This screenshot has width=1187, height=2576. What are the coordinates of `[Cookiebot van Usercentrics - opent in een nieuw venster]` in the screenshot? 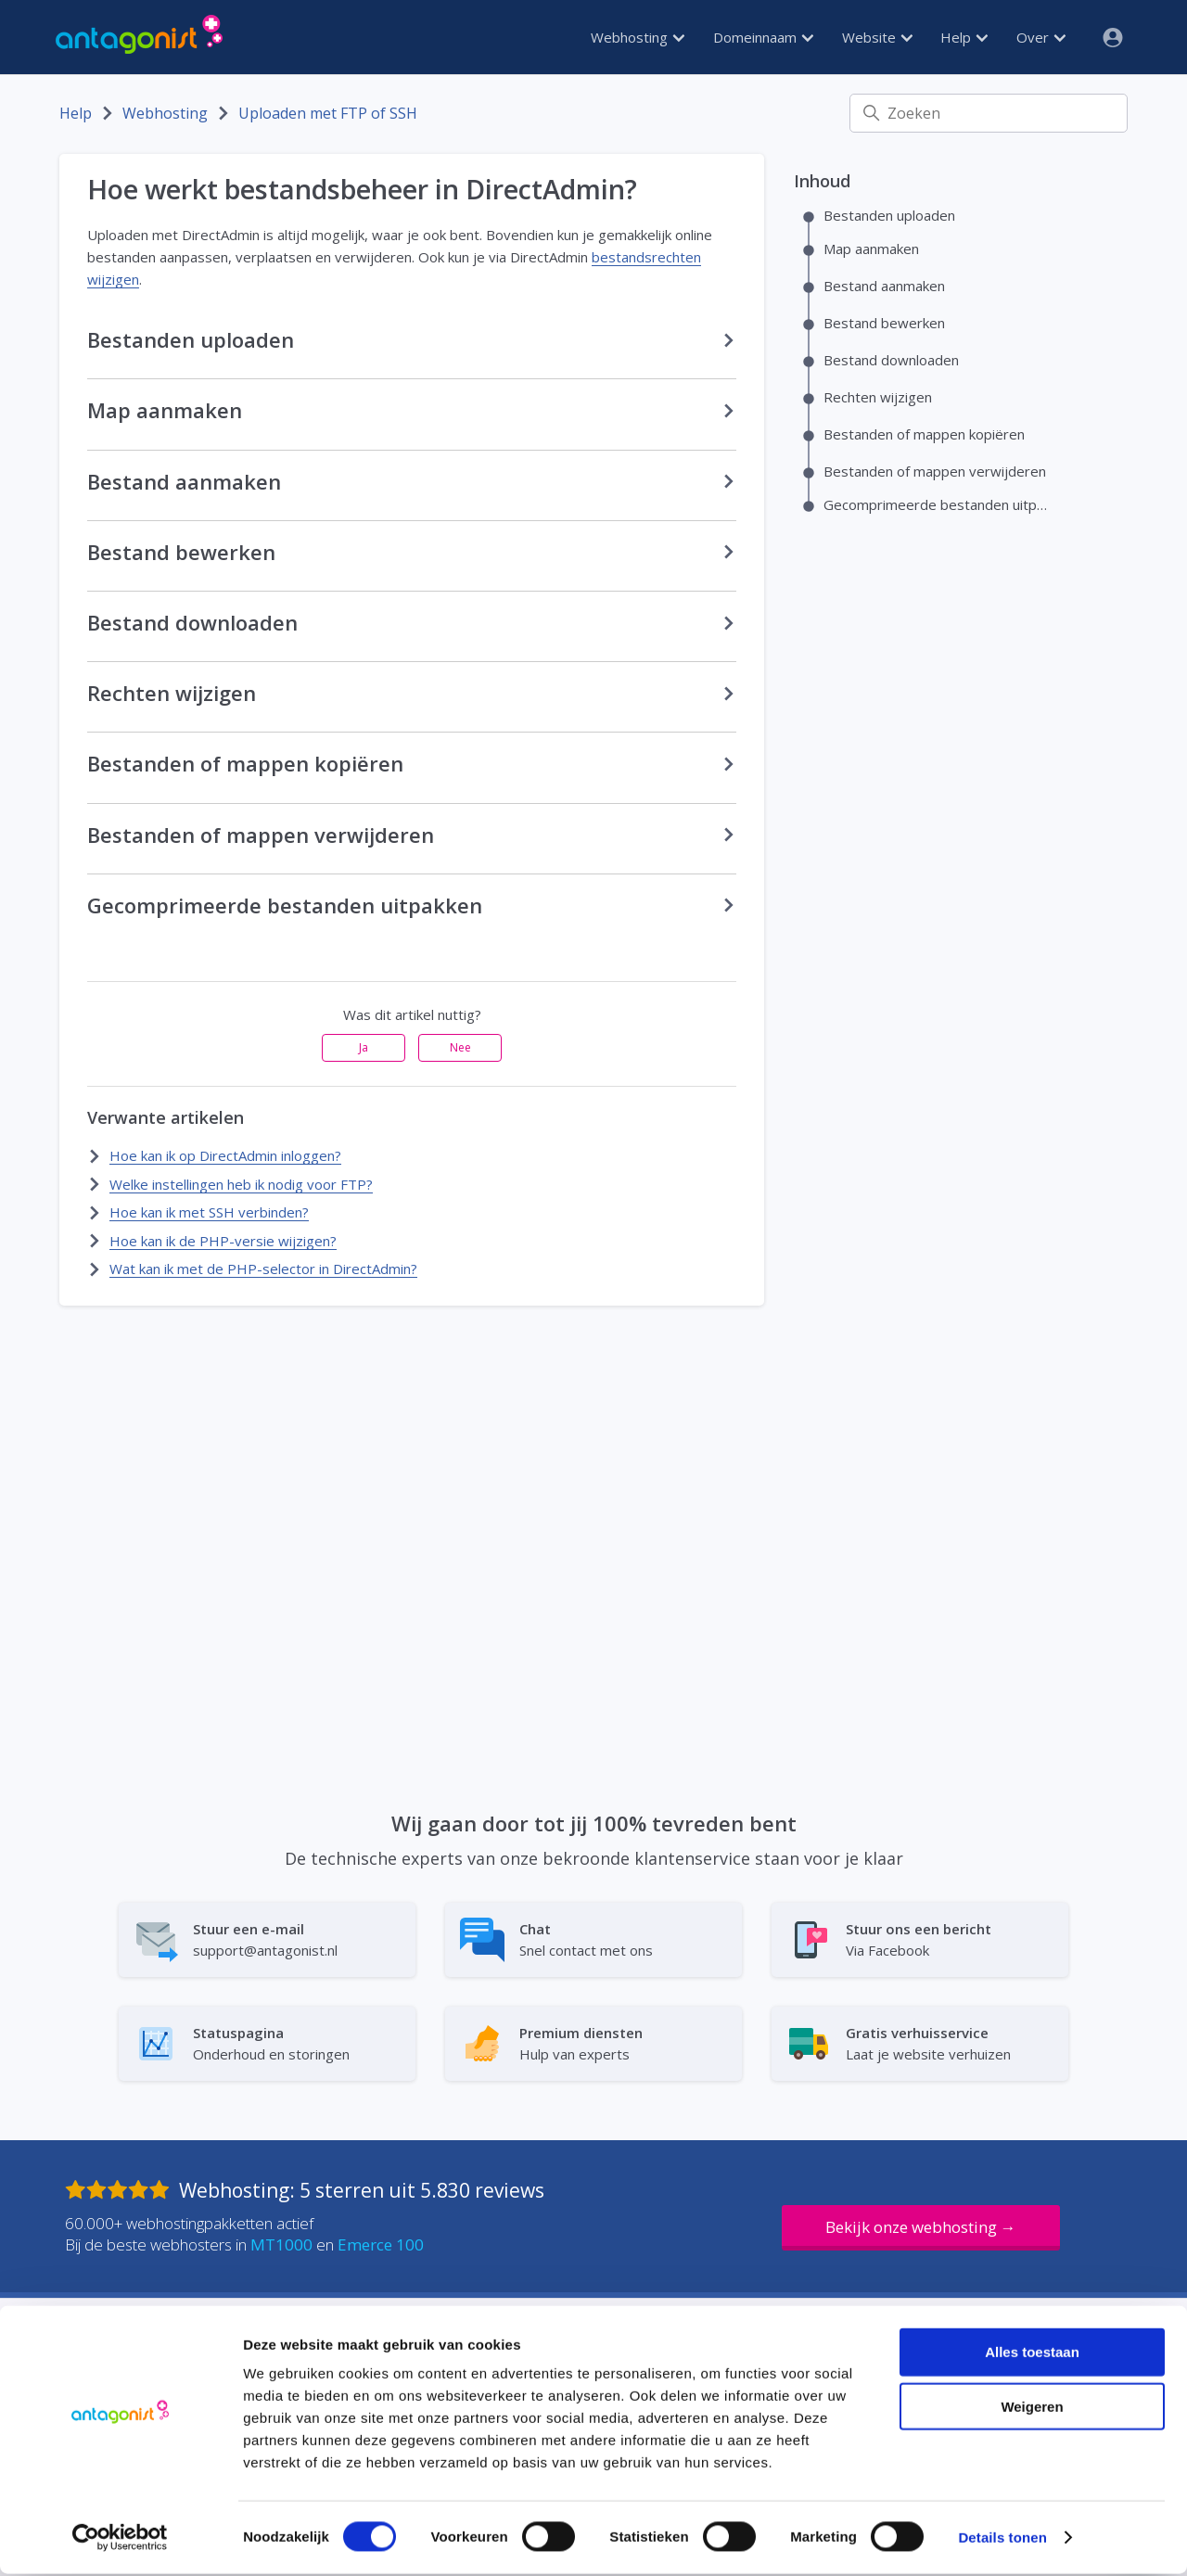 It's located at (120, 2540).